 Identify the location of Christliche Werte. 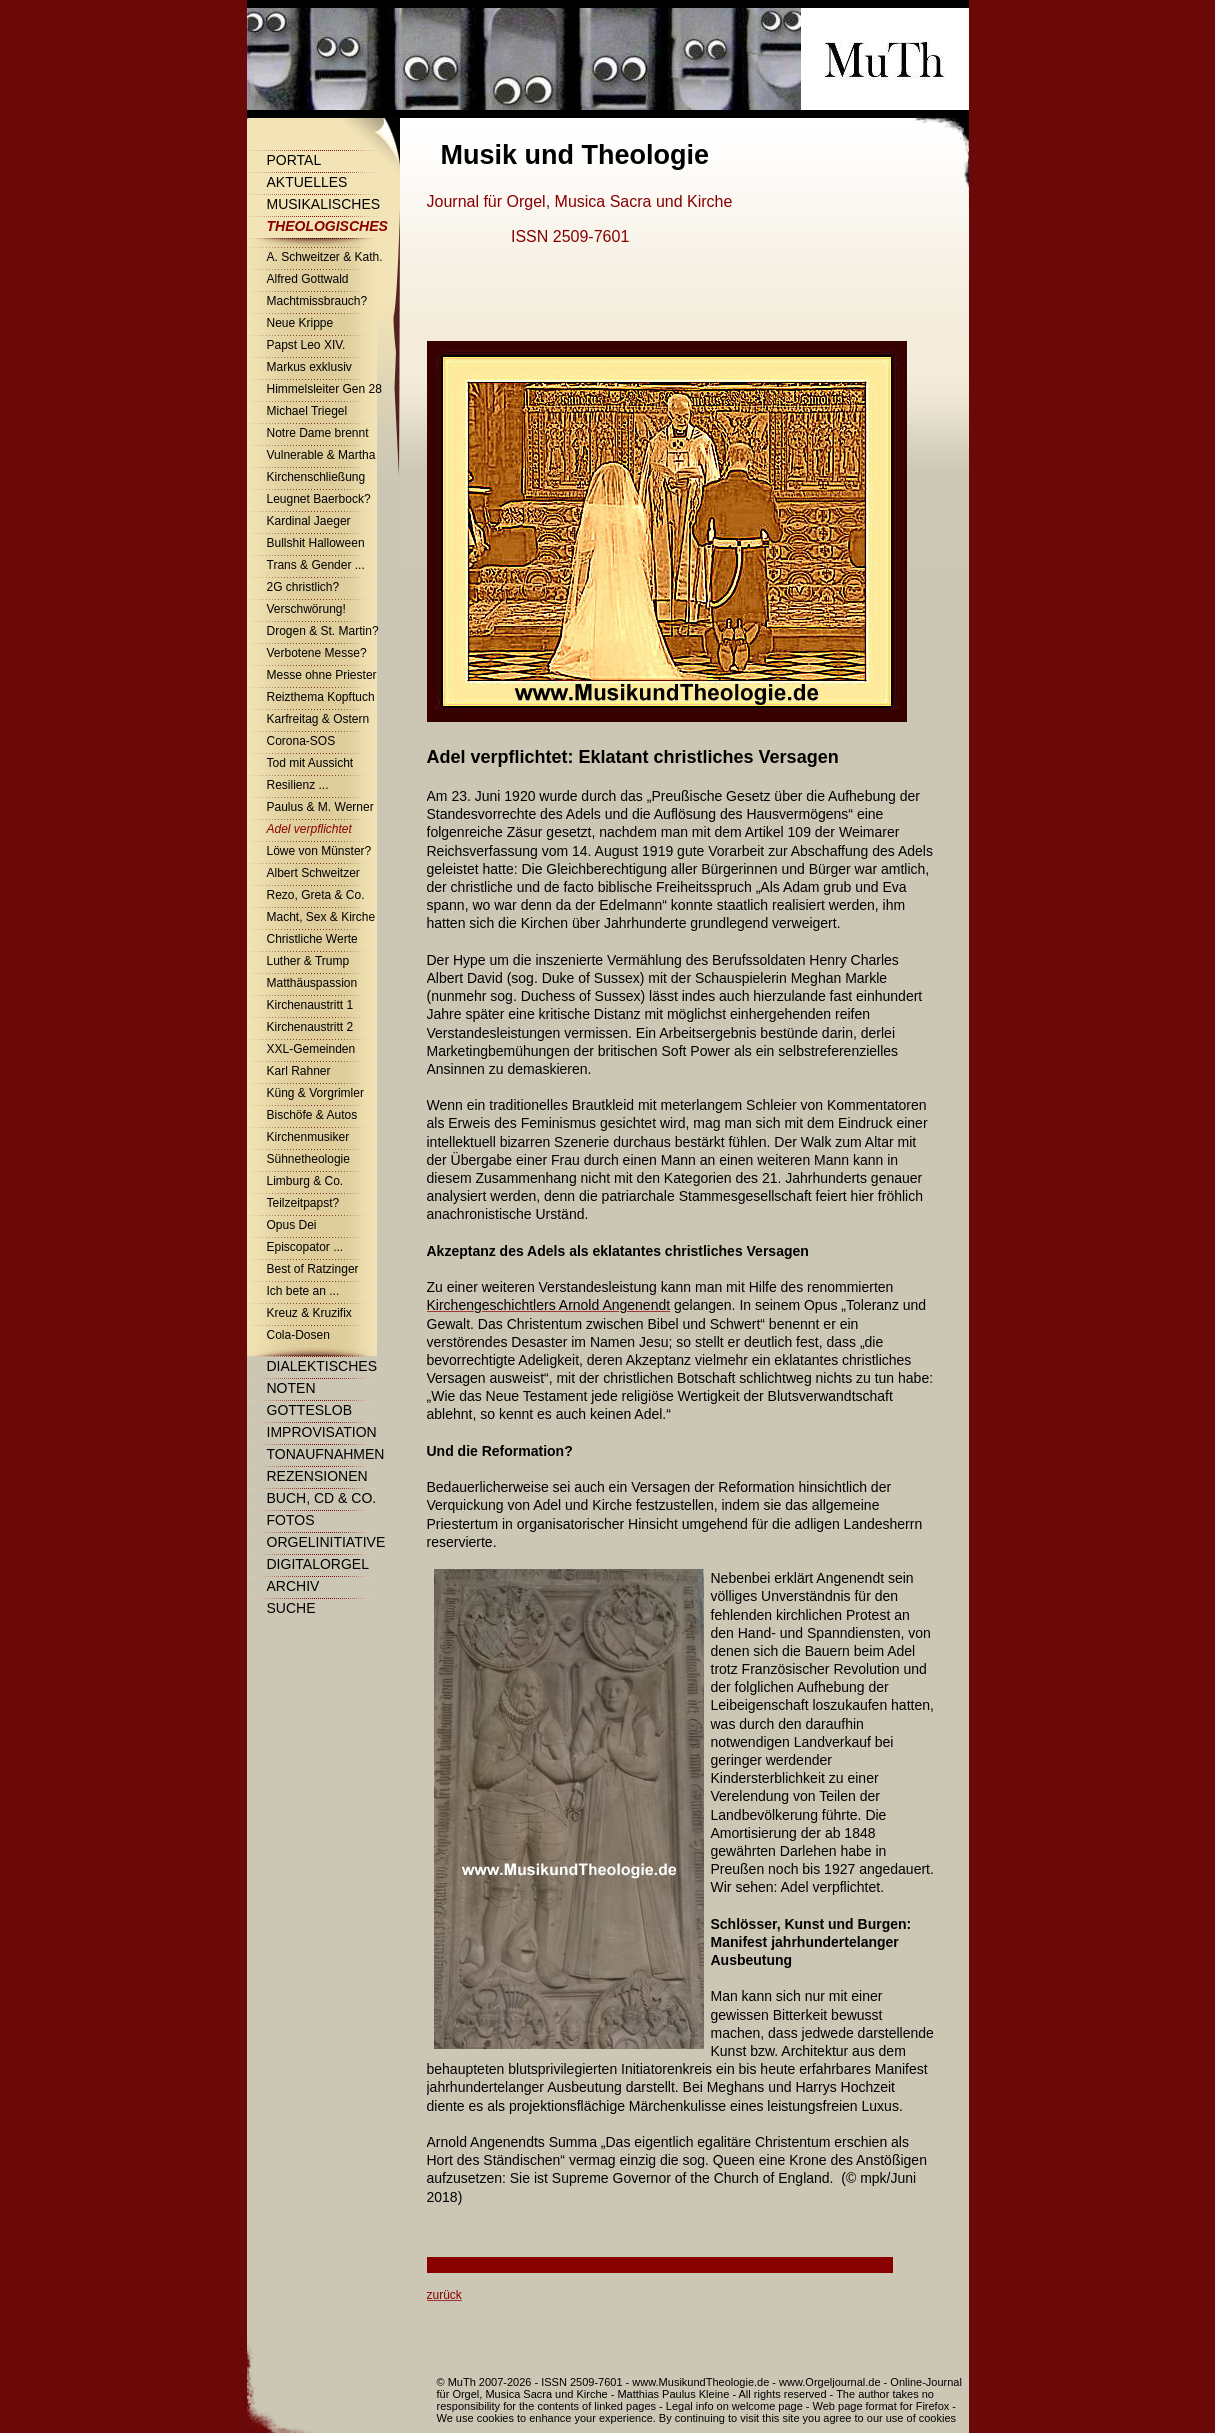
(312, 939).